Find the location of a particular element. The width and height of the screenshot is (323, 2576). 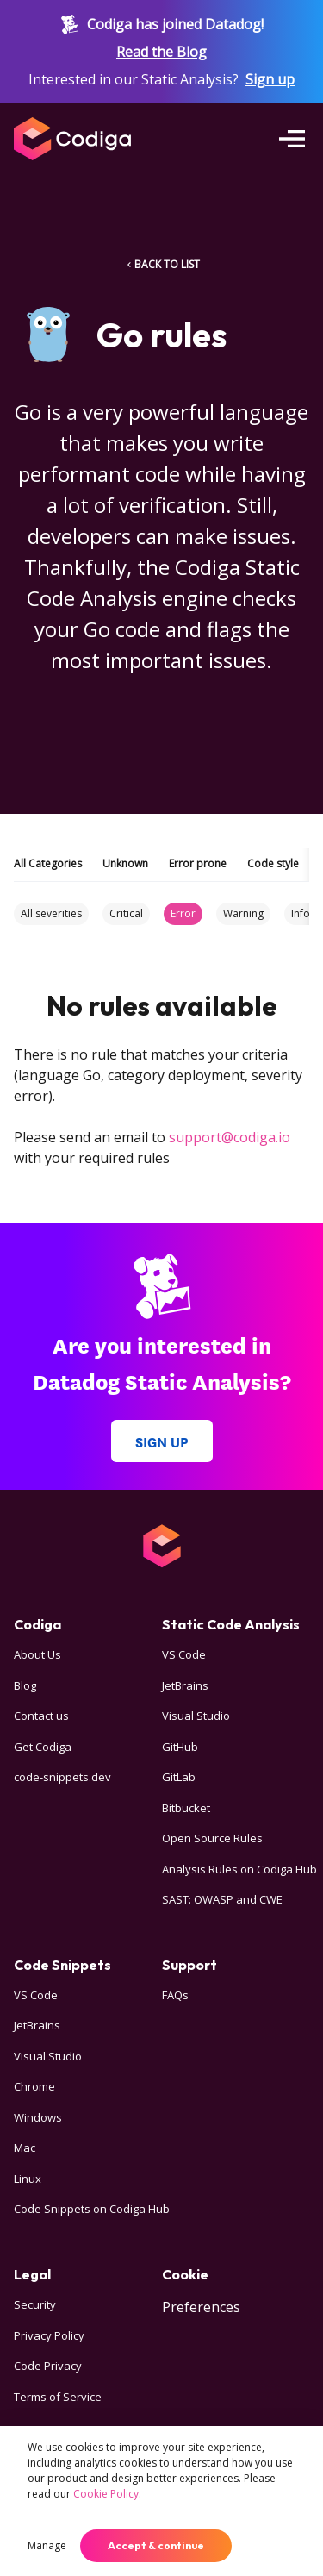

All Categories is located at coordinates (48, 863).